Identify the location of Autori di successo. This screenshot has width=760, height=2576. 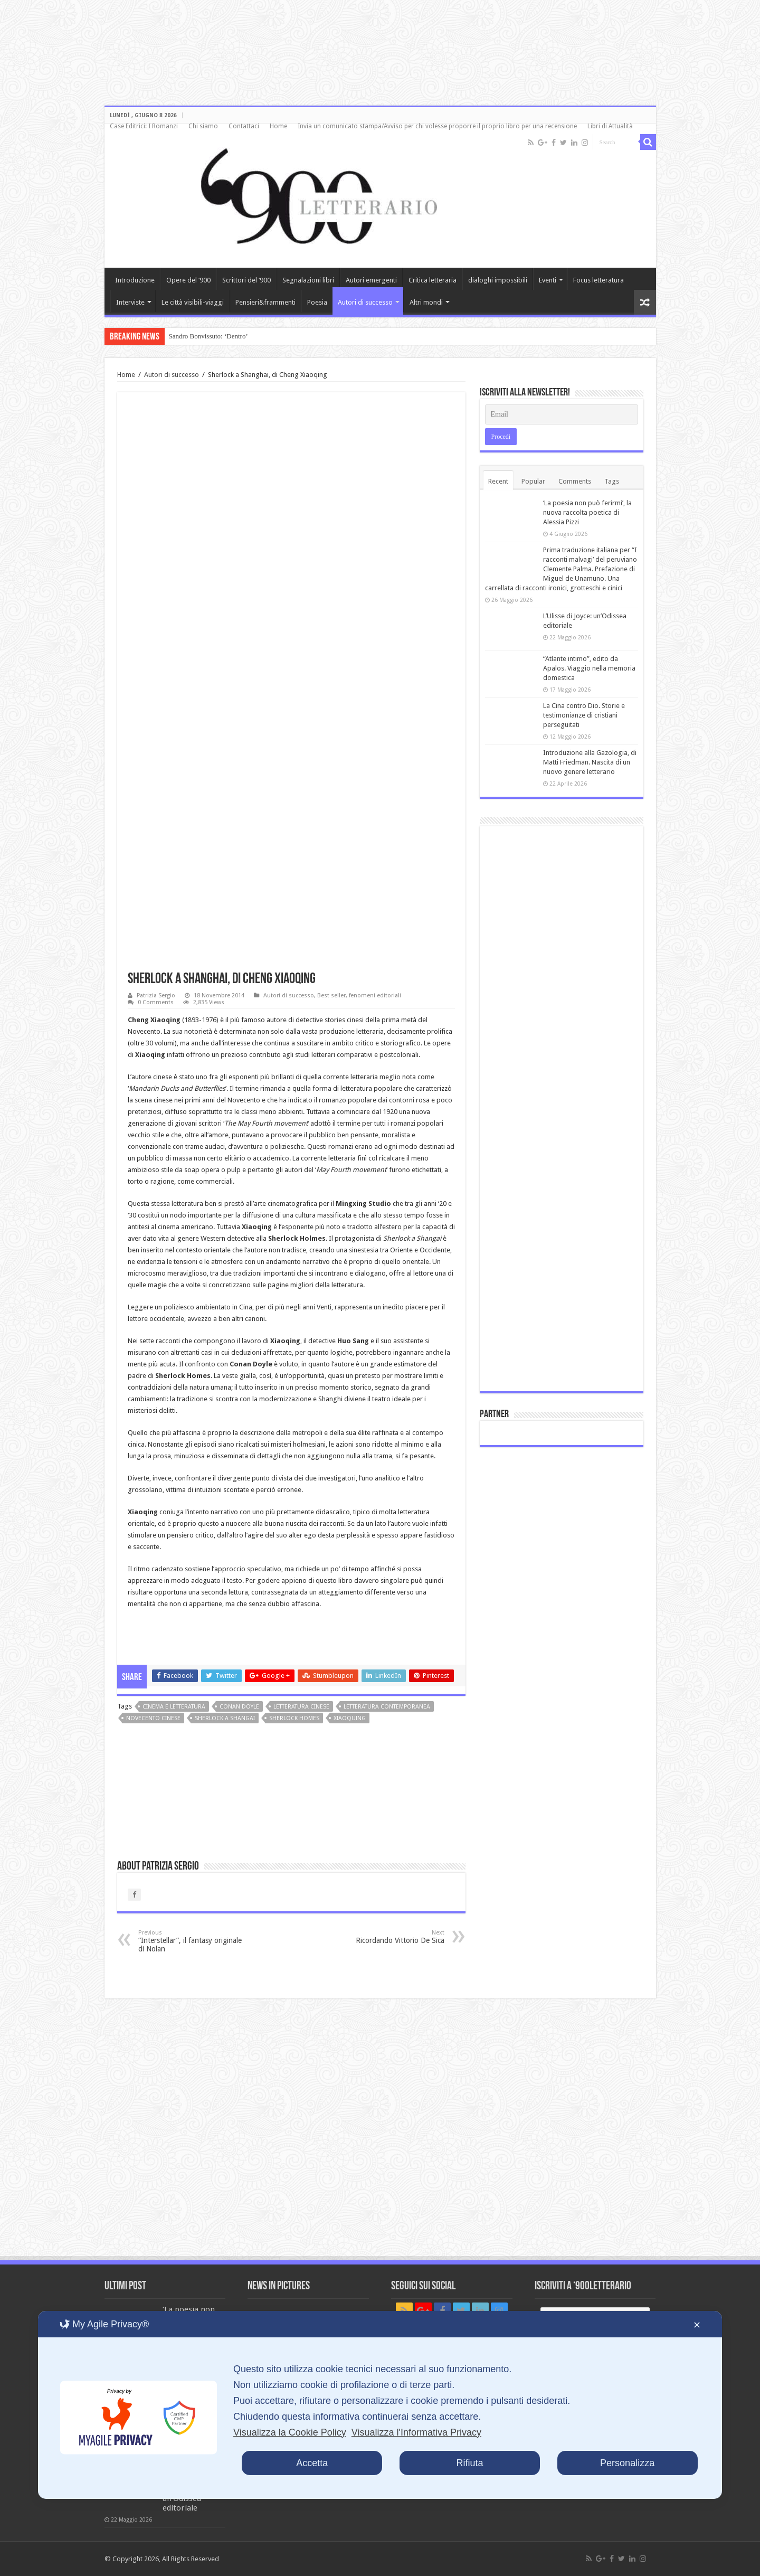
(365, 302).